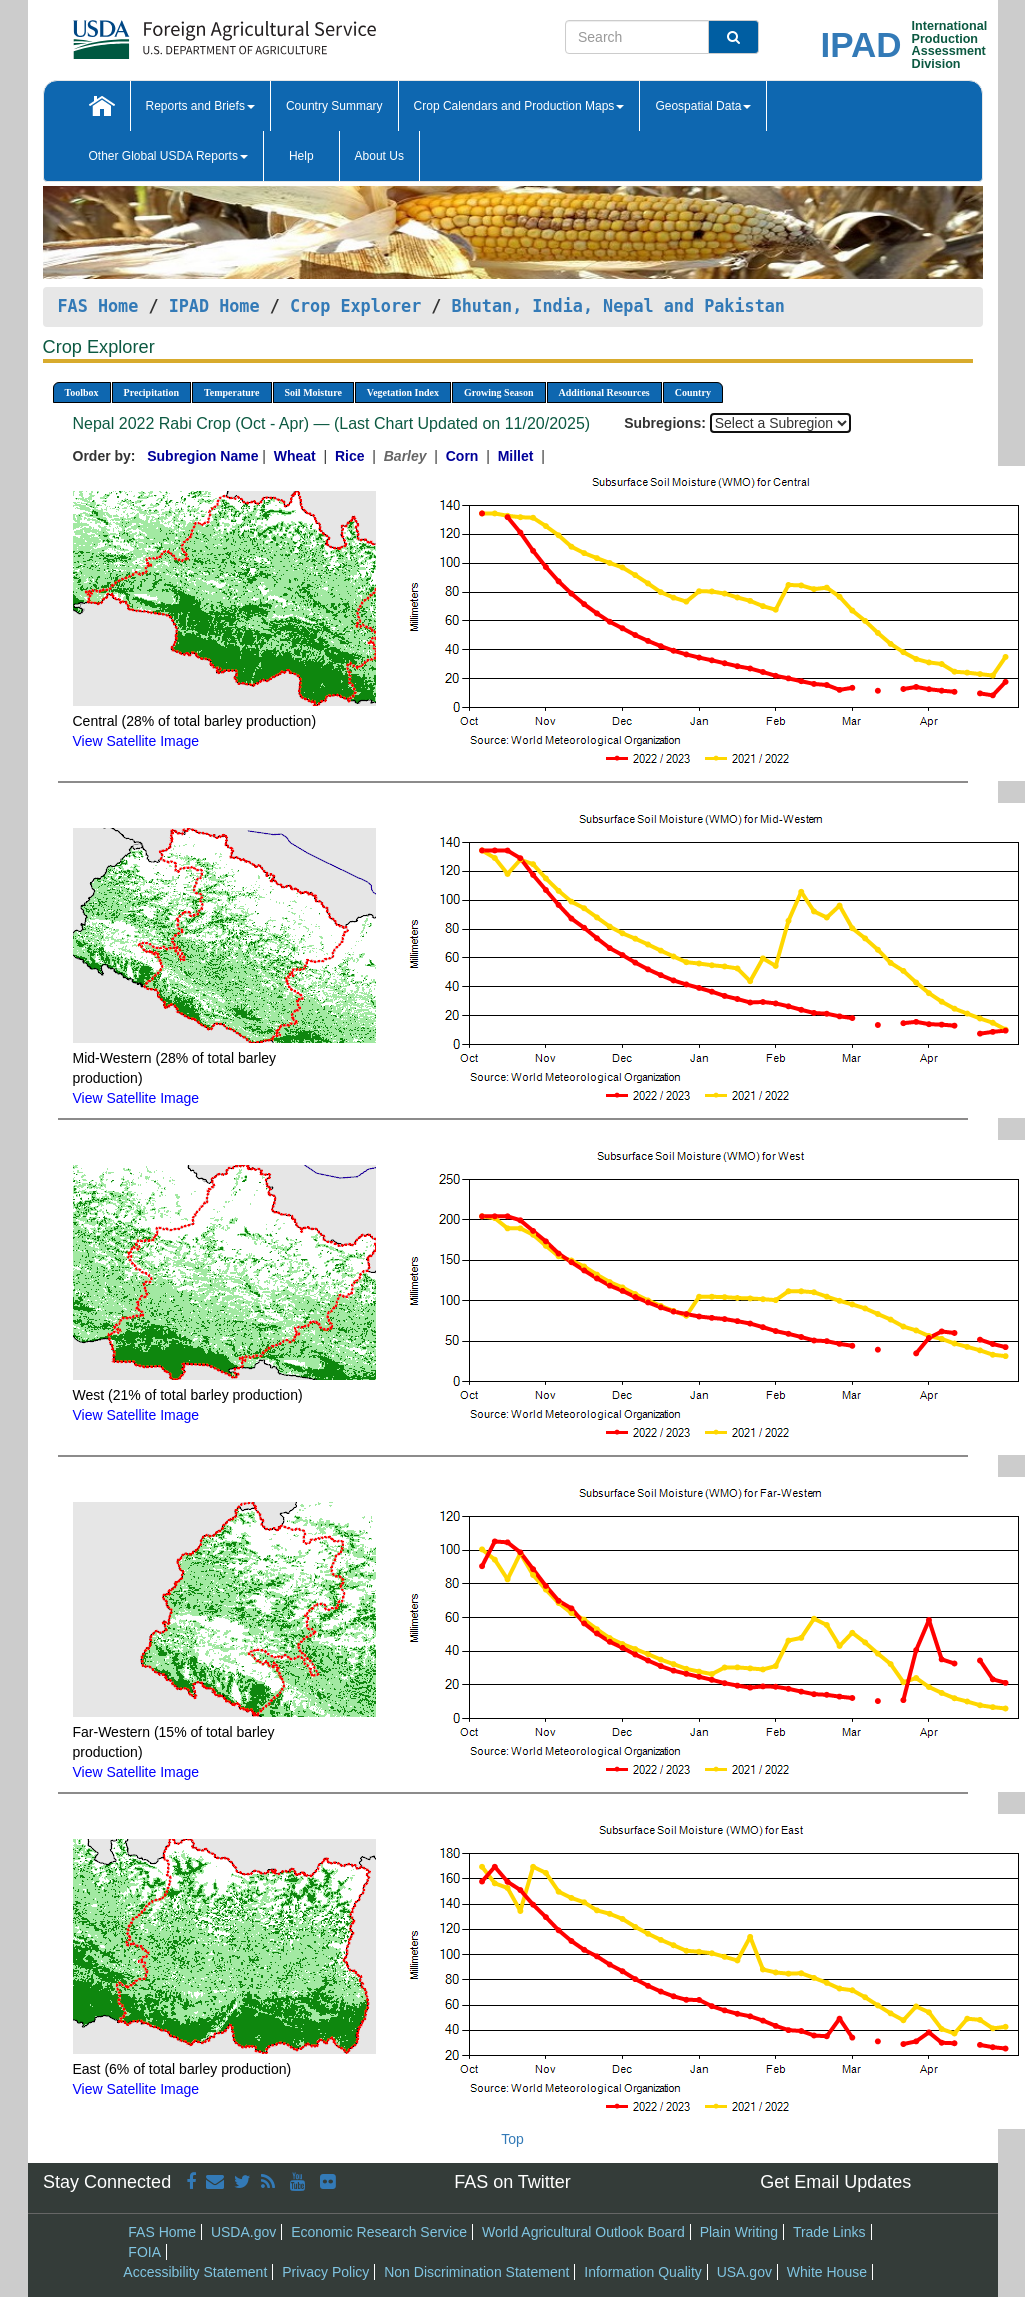 This screenshot has height=2297, width=1025. What do you see at coordinates (618, 306) in the screenshot?
I see `Bhutan, India, Nepal and Pakistan` at bounding box center [618, 306].